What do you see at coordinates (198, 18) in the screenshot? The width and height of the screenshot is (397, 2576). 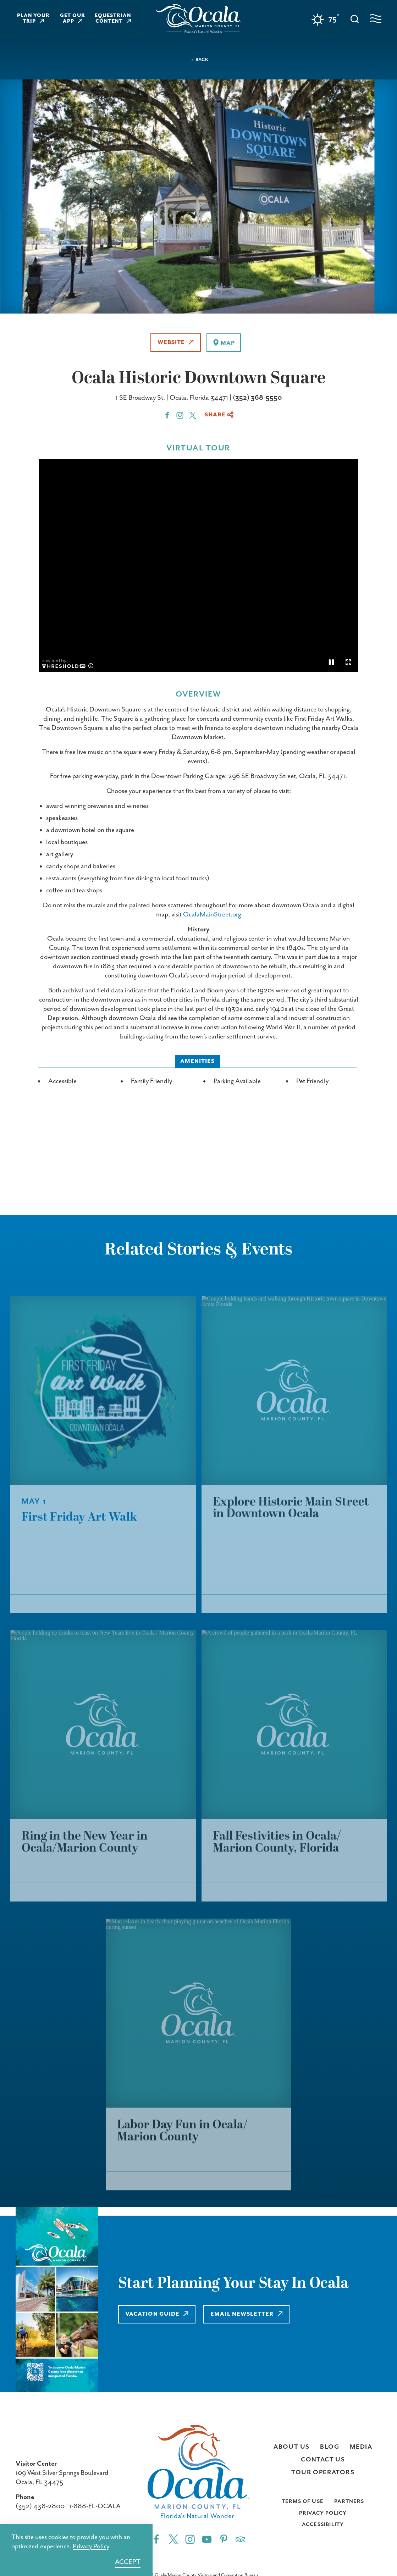 I see `[Home]` at bounding box center [198, 18].